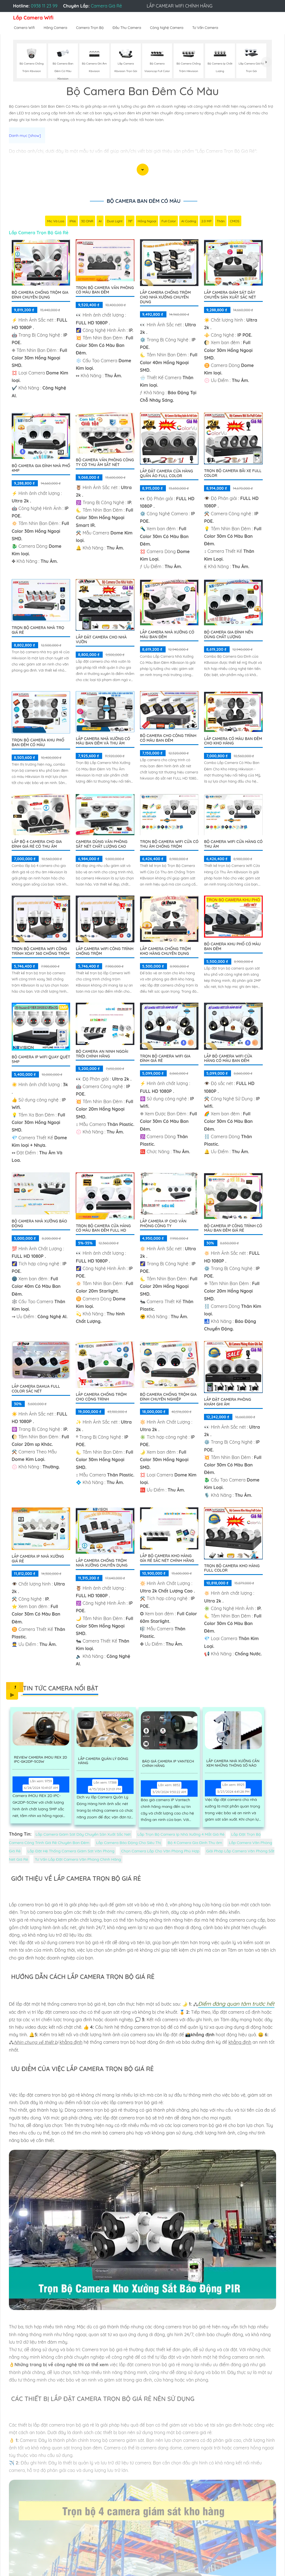 The width and height of the screenshot is (285, 2576). I want to click on Báo Giá Camera Ip Vantech Chính Hãng, so click(168, 1765).